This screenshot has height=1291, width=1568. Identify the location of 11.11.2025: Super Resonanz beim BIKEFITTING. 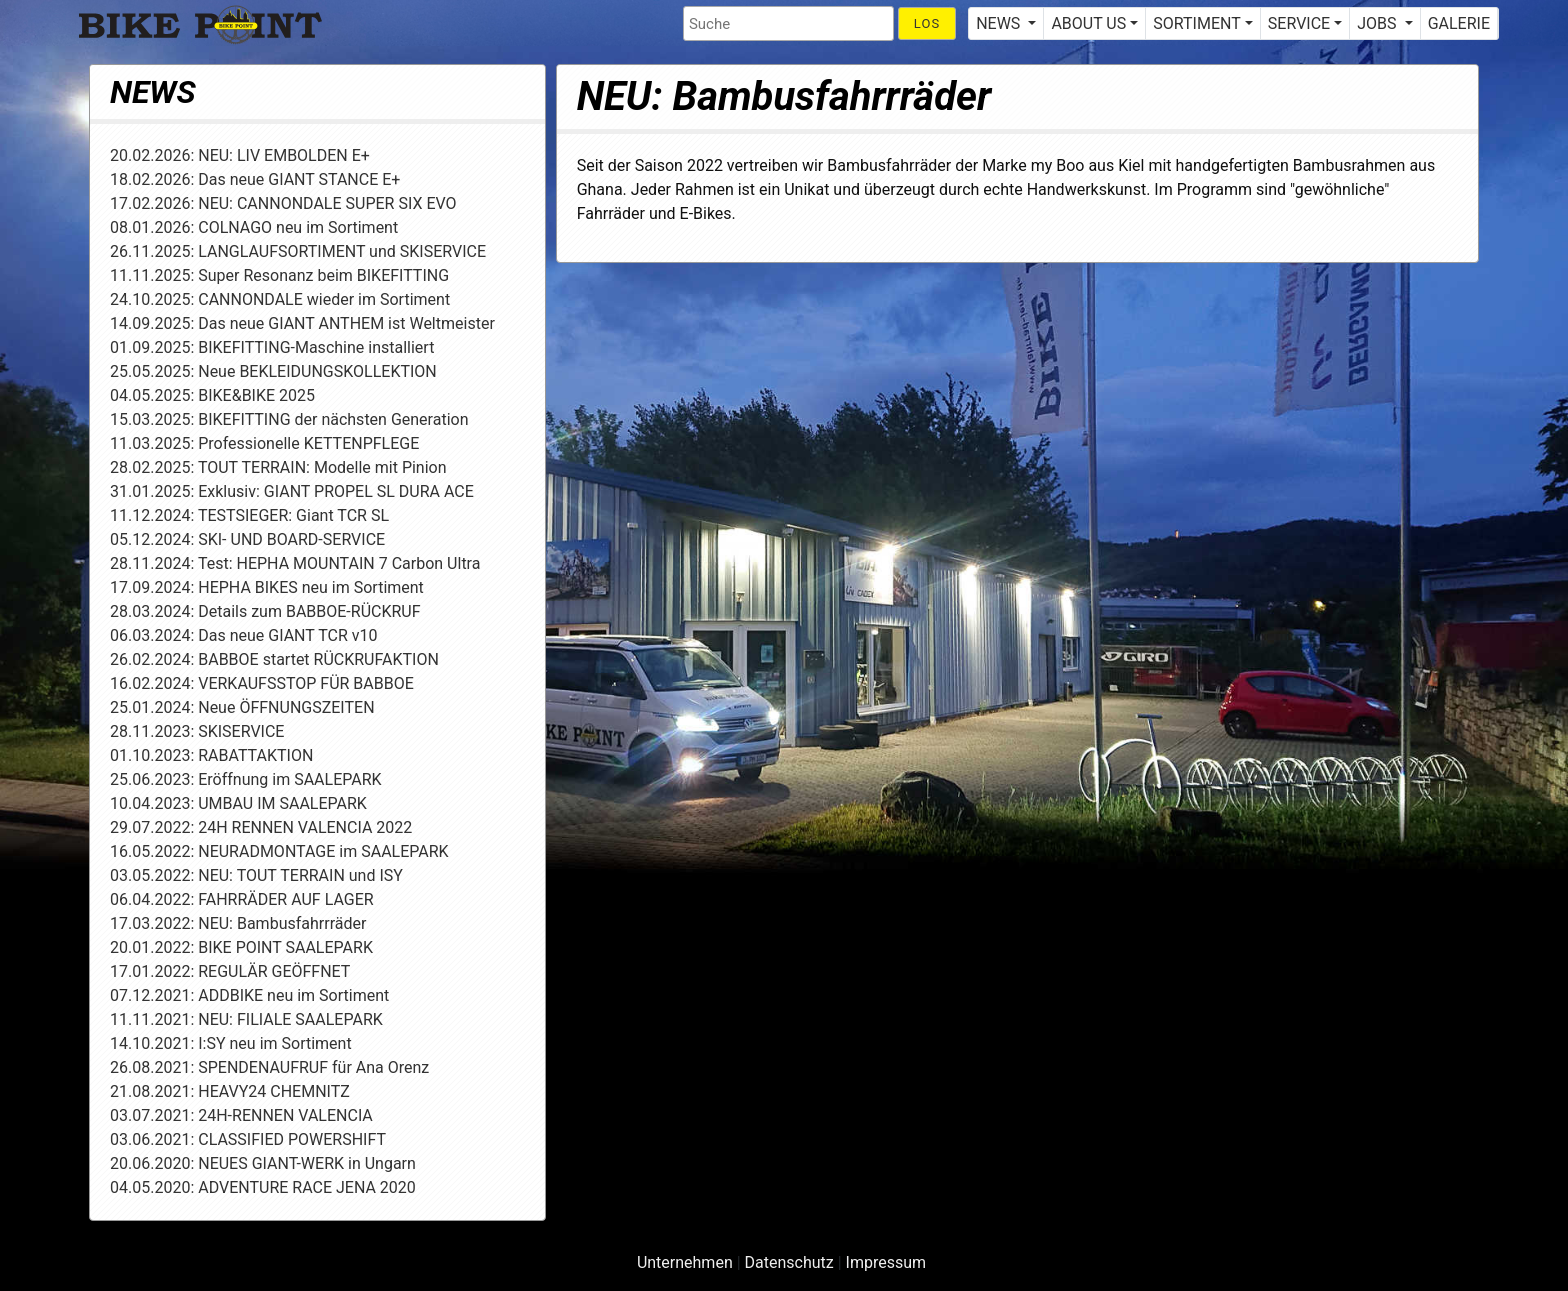
(279, 275).